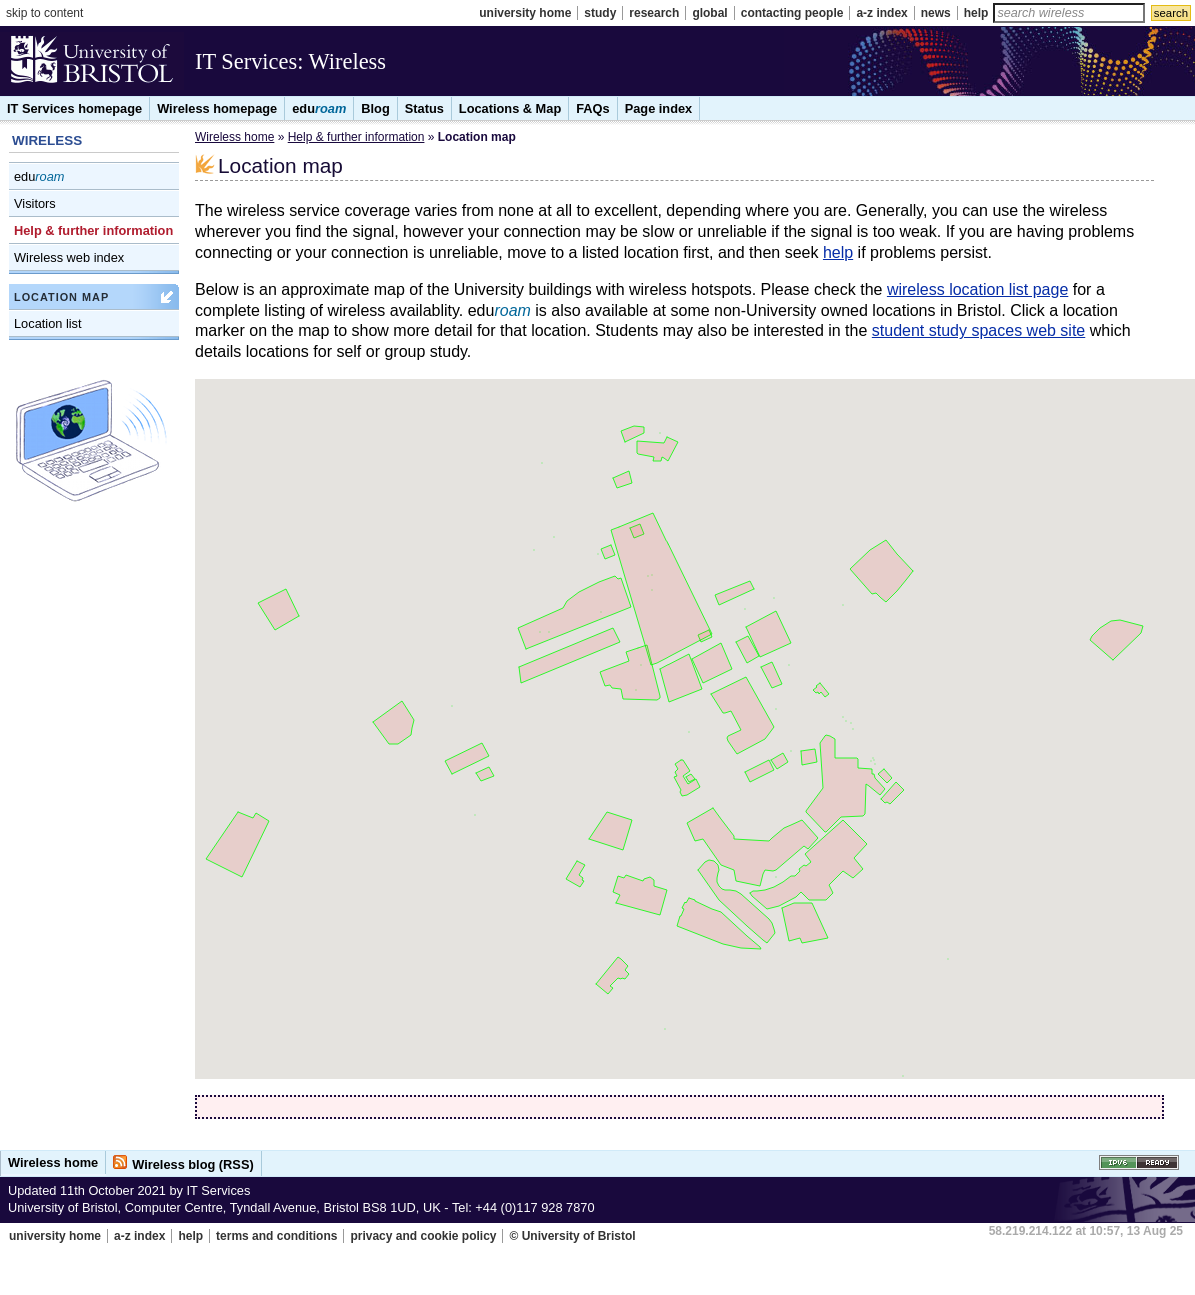  I want to click on Wireless web index, so click(69, 257).